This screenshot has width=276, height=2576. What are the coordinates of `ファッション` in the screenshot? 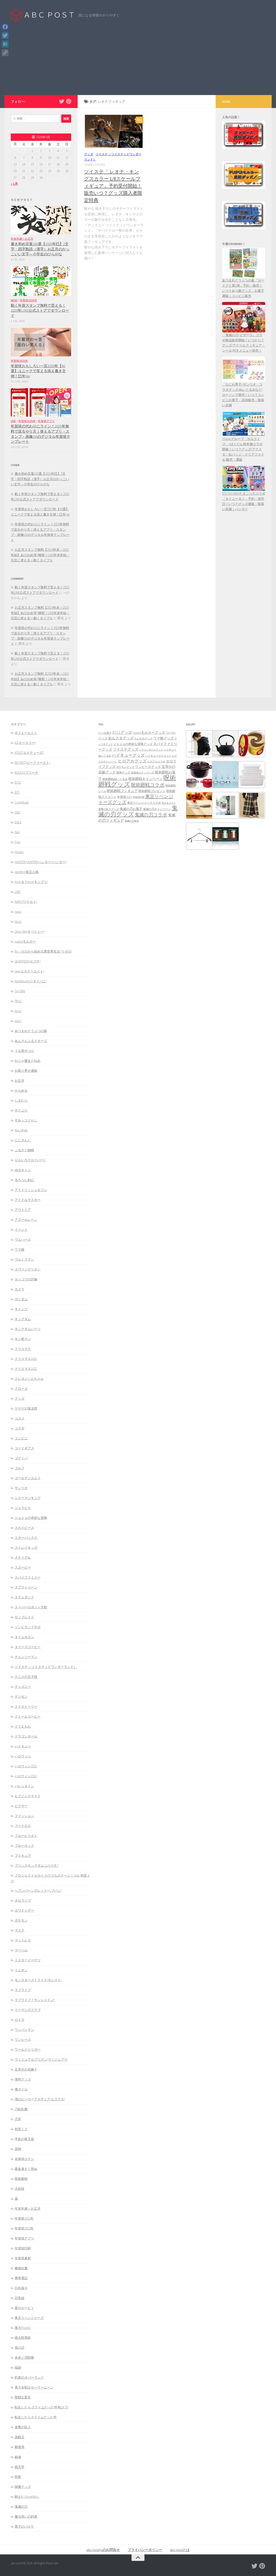 It's located at (24, 1816).